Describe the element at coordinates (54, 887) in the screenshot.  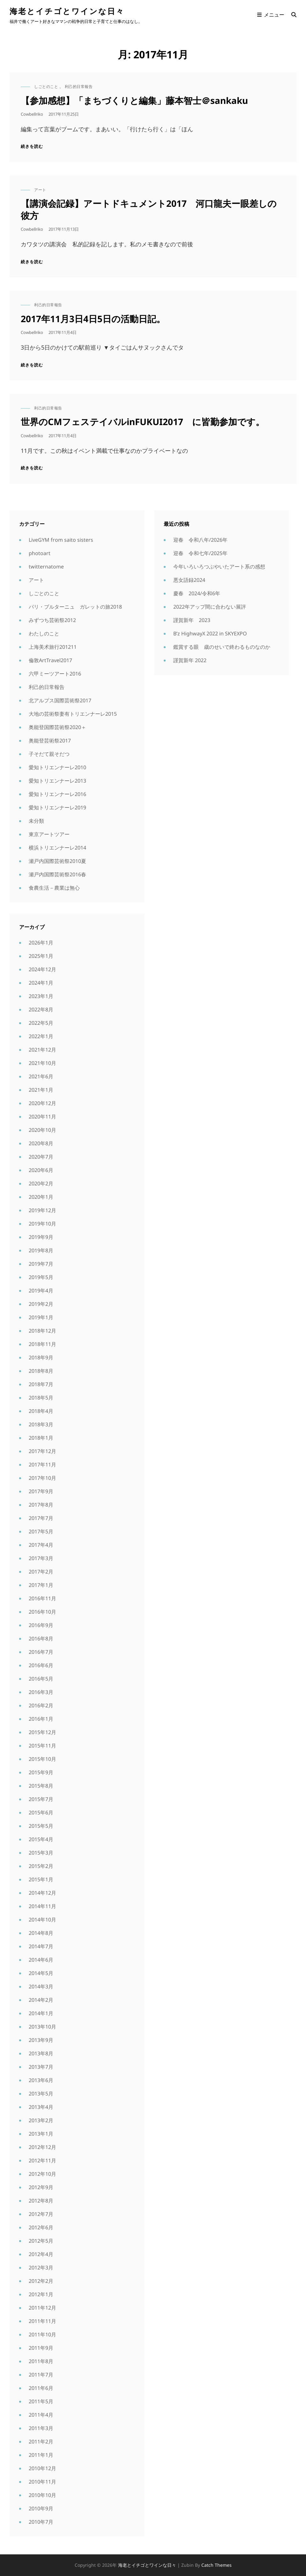
I see `食農生活－農業は無心` at that location.